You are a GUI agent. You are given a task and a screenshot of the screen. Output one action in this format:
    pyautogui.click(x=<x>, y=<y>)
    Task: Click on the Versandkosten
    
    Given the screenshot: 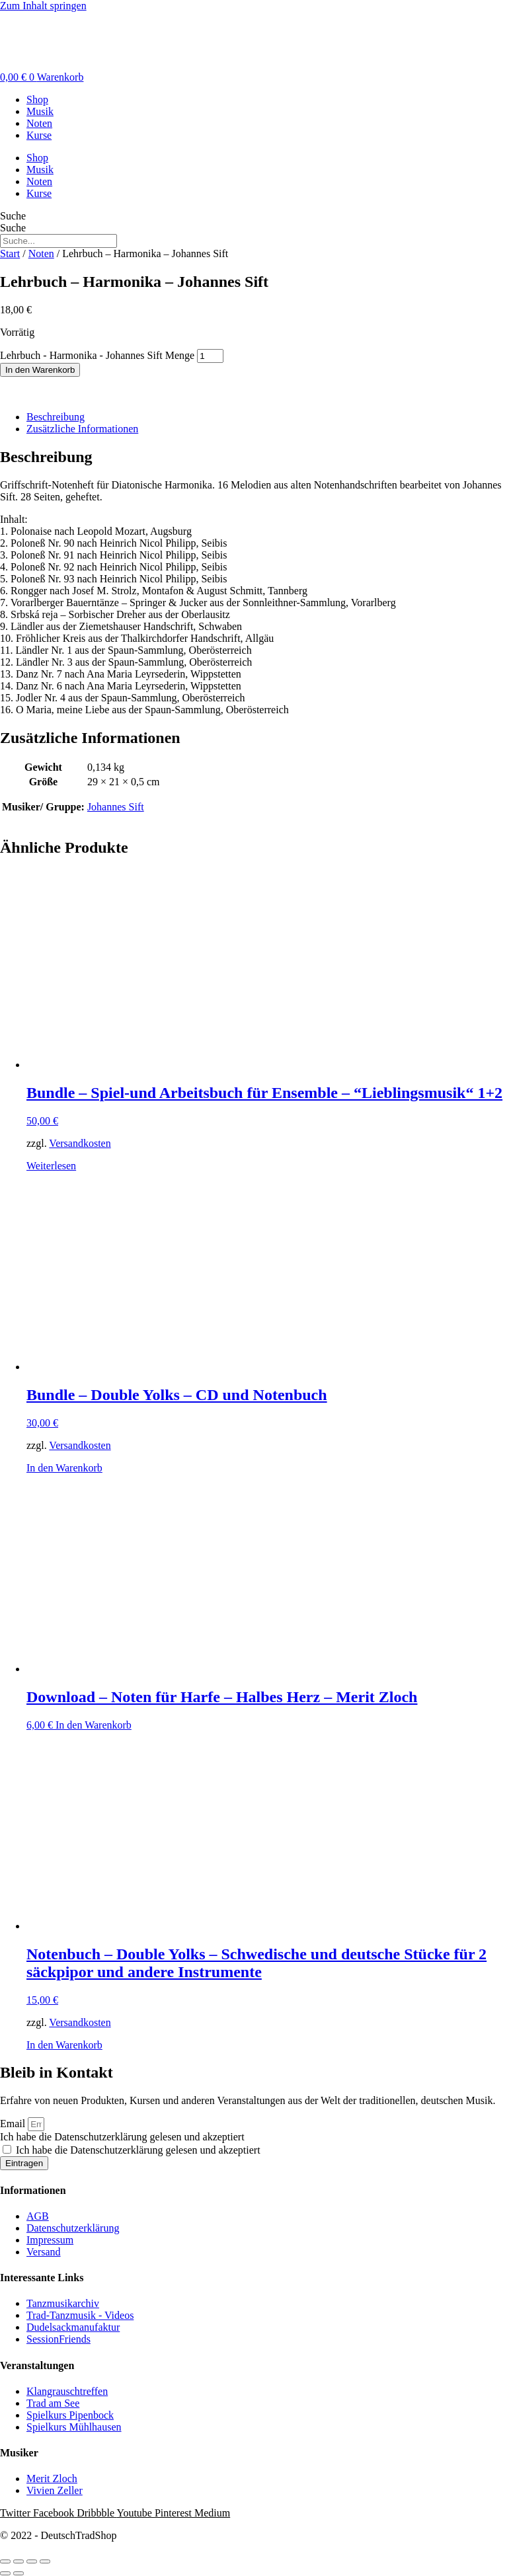 What is the action you would take?
    pyautogui.click(x=79, y=1143)
    